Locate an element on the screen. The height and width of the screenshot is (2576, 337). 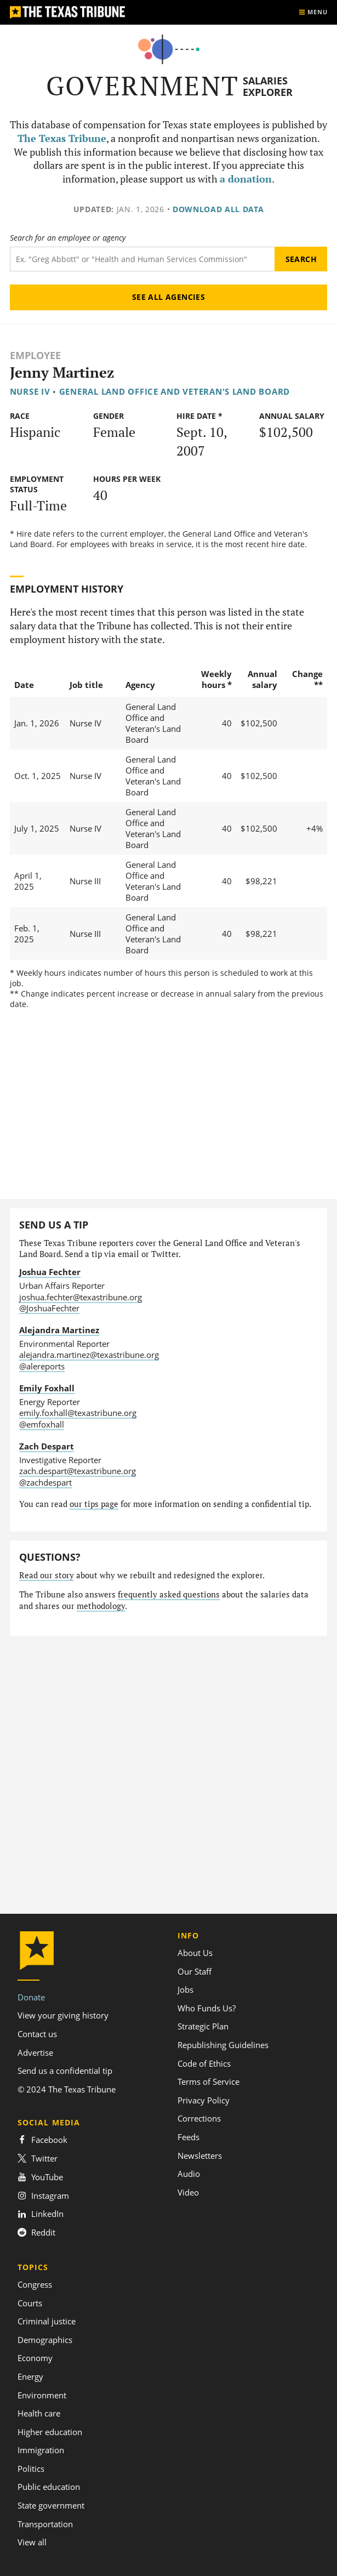
State government is located at coordinates (51, 2505).